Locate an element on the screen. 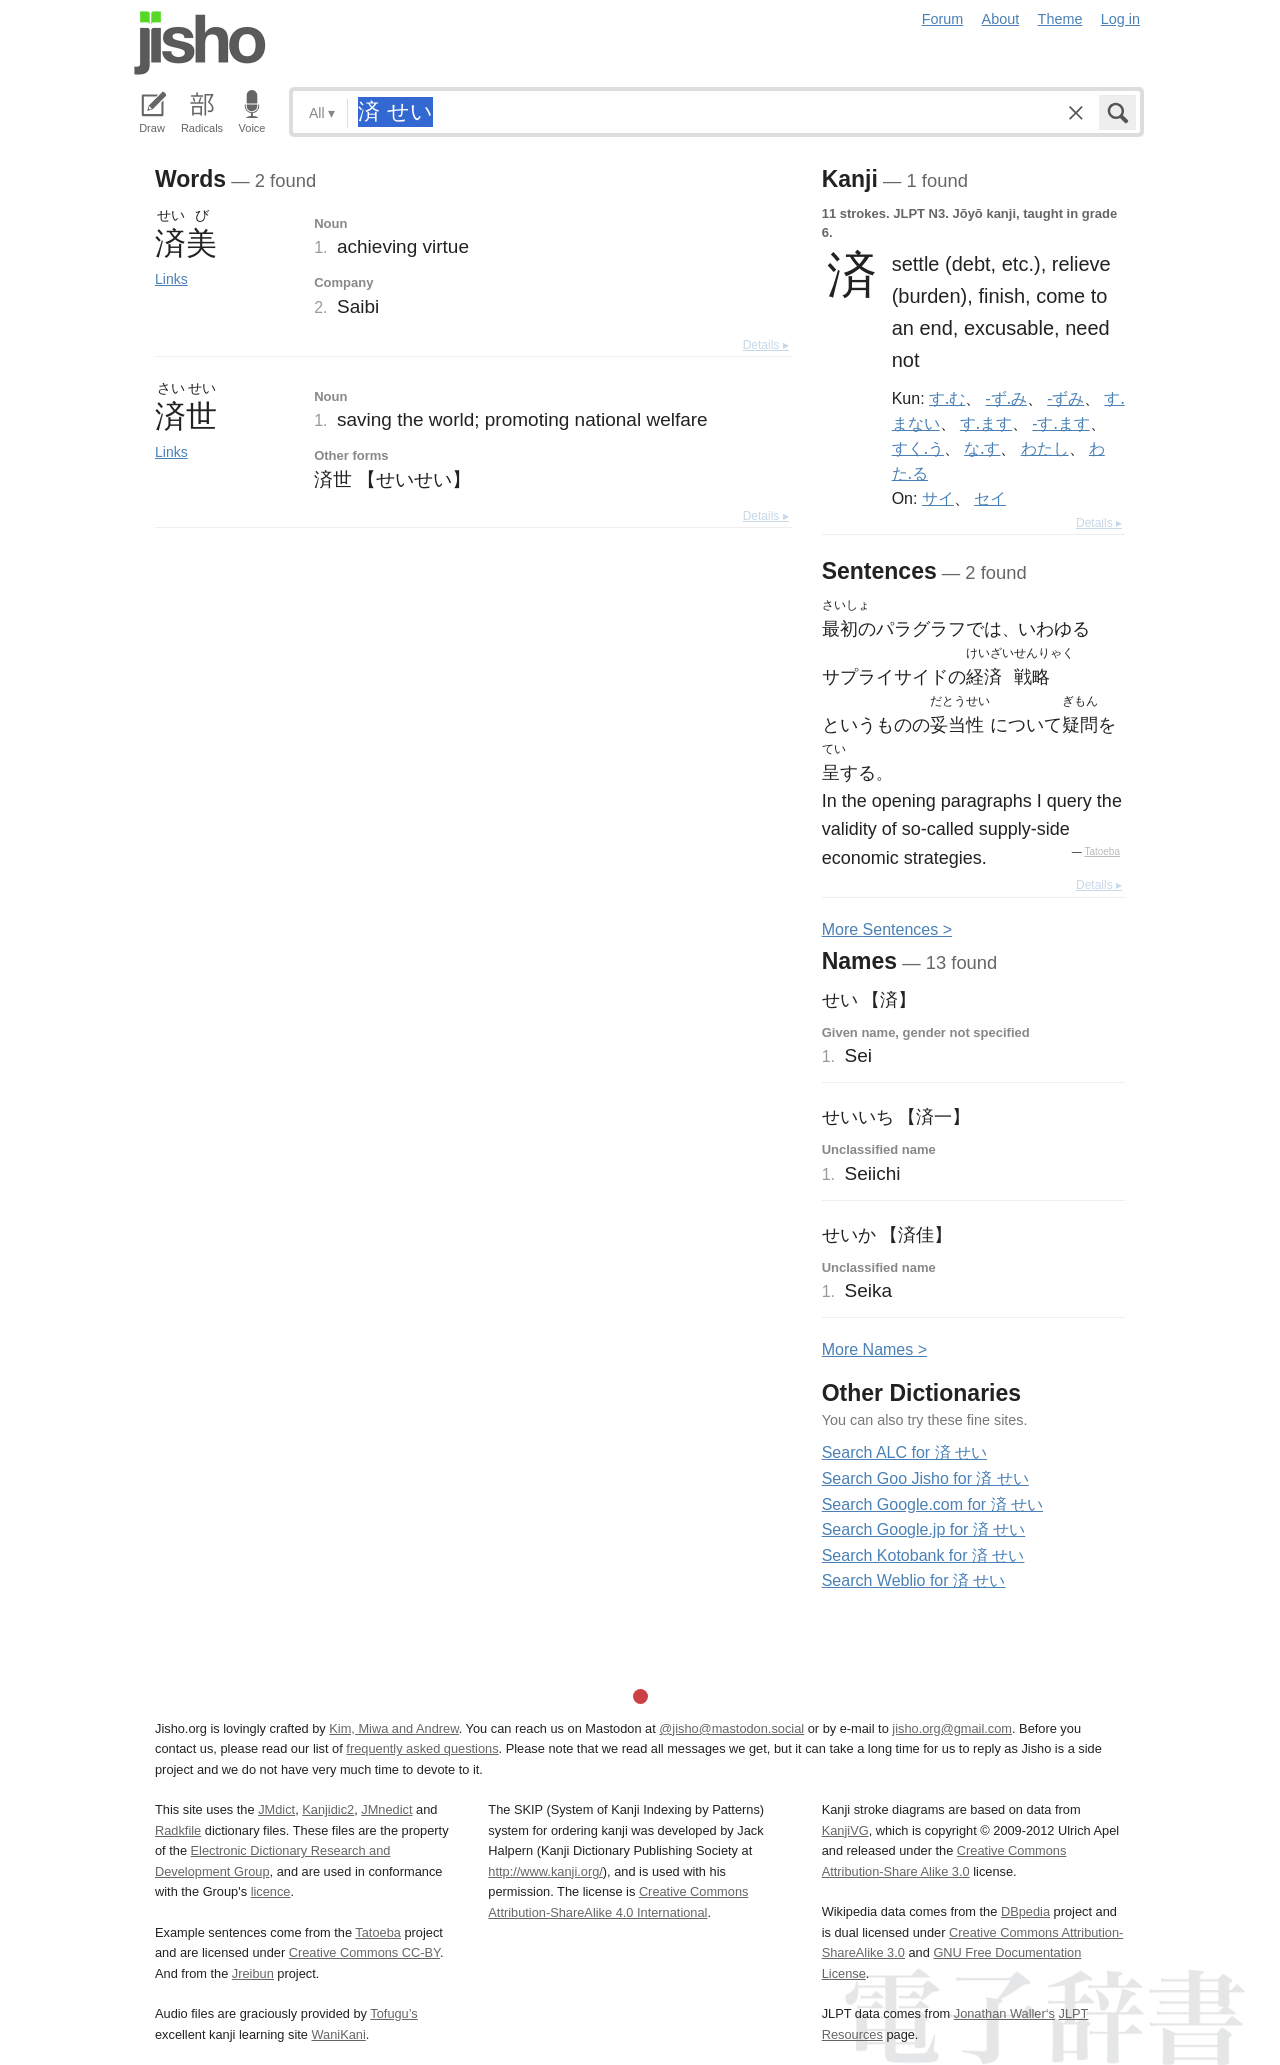 The height and width of the screenshot is (2065, 1280). Jisho is located at coordinates (200, 43).